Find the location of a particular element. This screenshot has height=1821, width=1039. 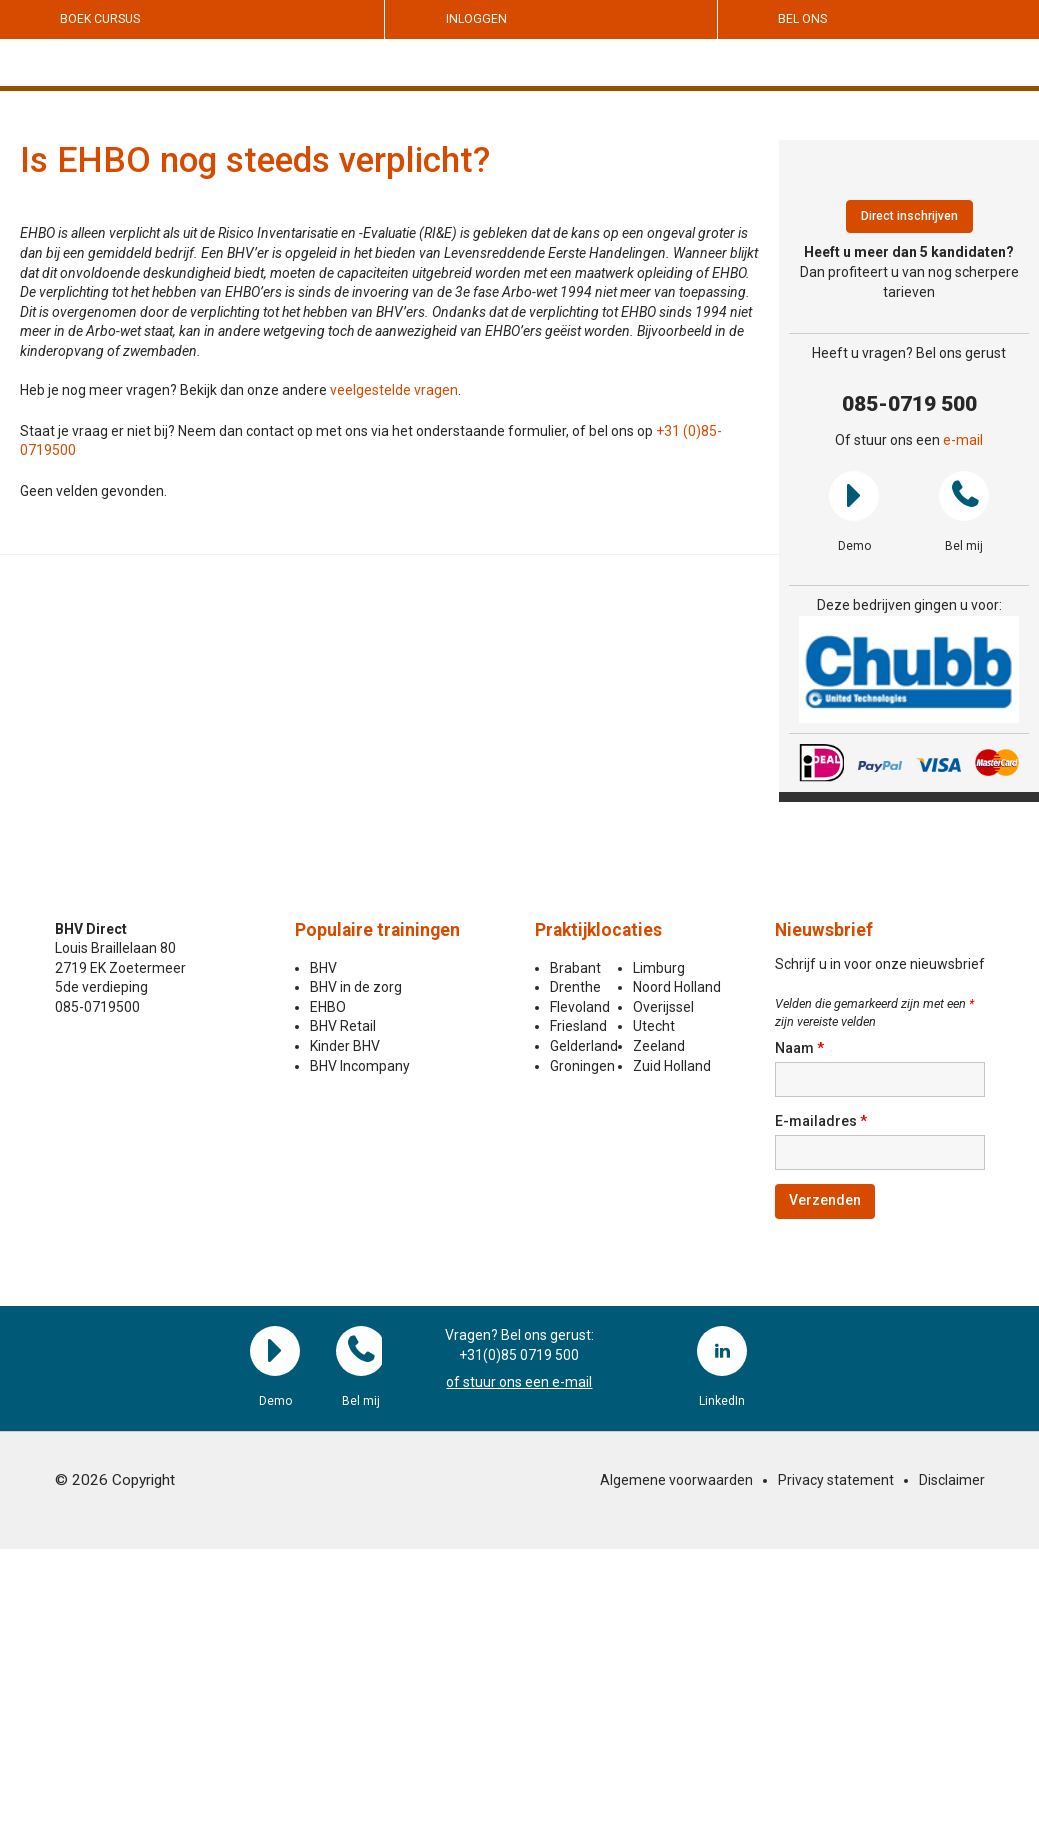

Staat je vraag er niet bij? Neem dan contact op met ons via het onderstaande formulier, of bel ons op is located at coordinates (338, 431).